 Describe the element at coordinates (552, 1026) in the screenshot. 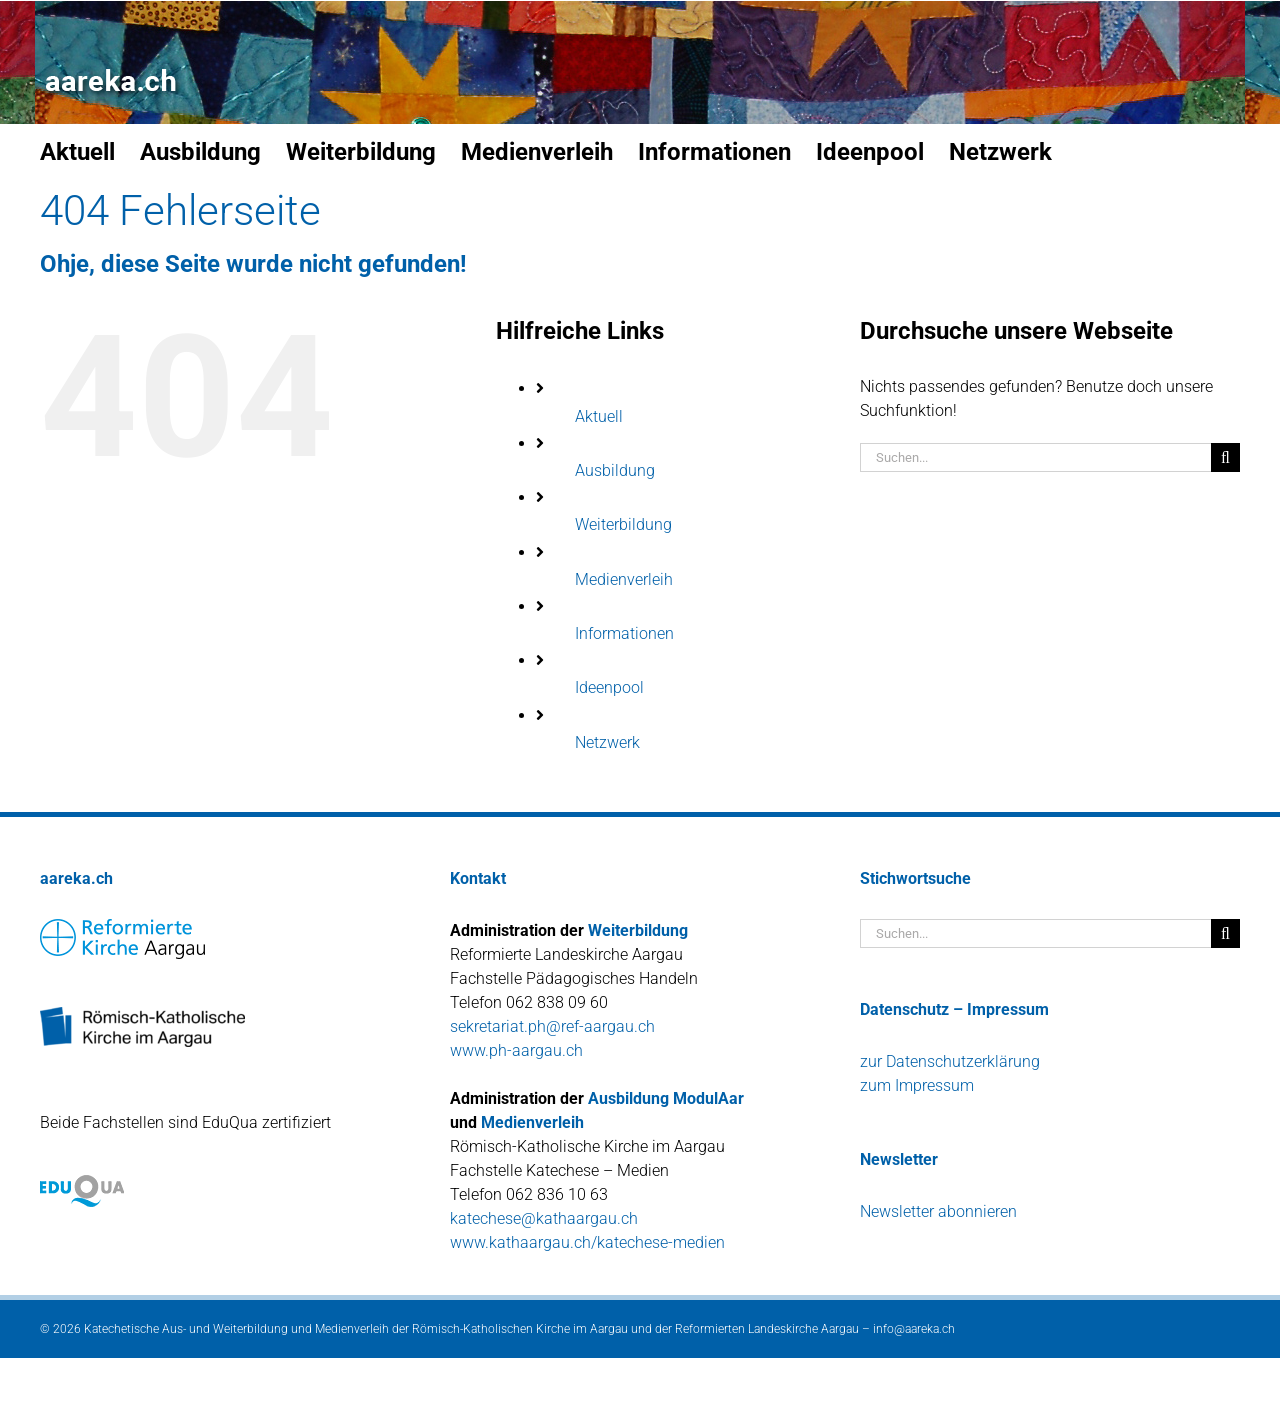

I see `sekretariat.ph@ref-aargau.ch` at that location.